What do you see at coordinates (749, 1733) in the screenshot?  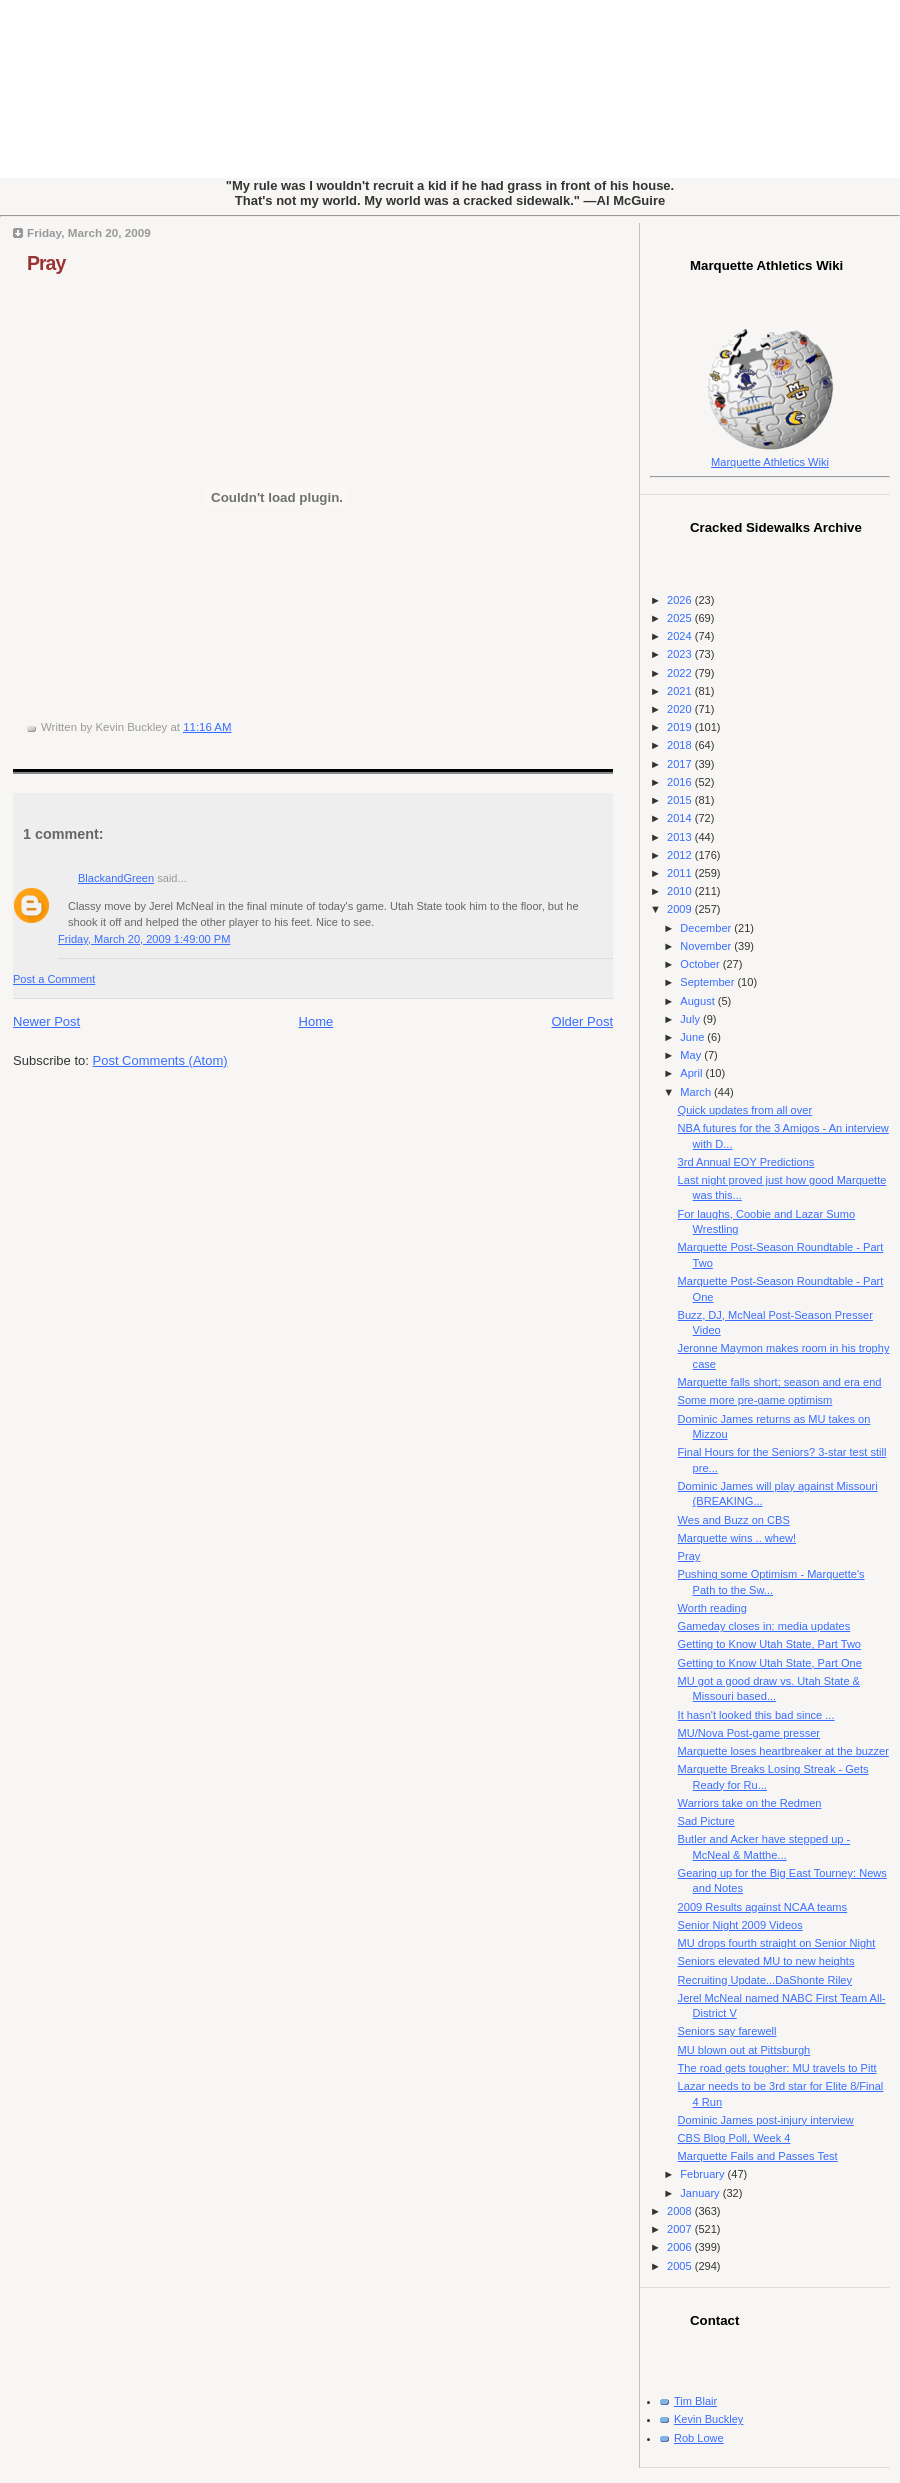 I see `MU/Nova Post-game presser` at bounding box center [749, 1733].